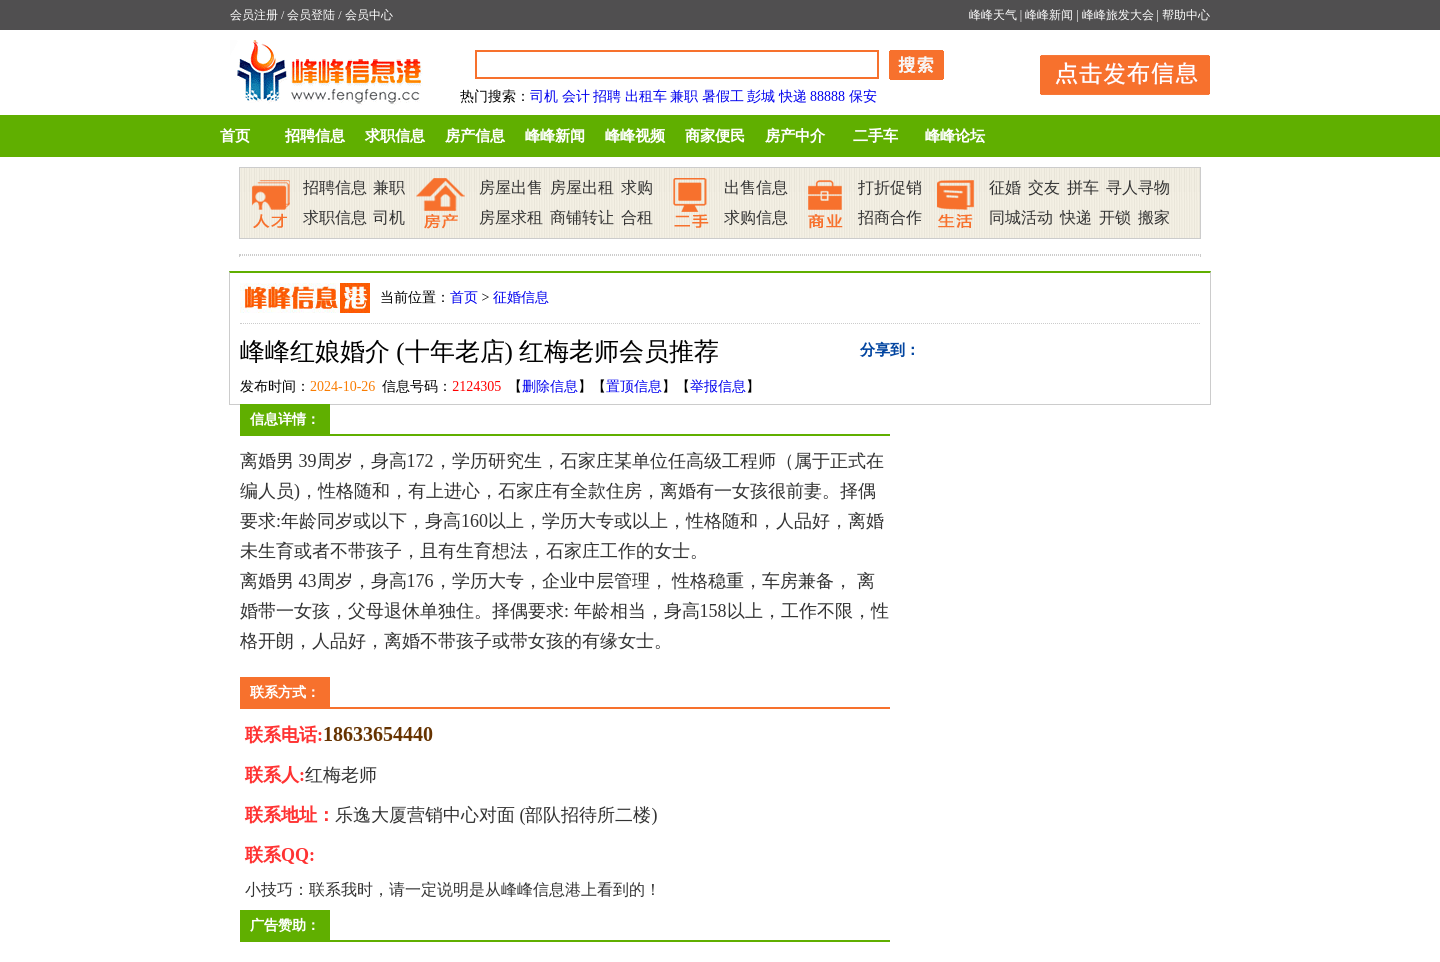  Describe the element at coordinates (793, 96) in the screenshot. I see `快递` at that location.